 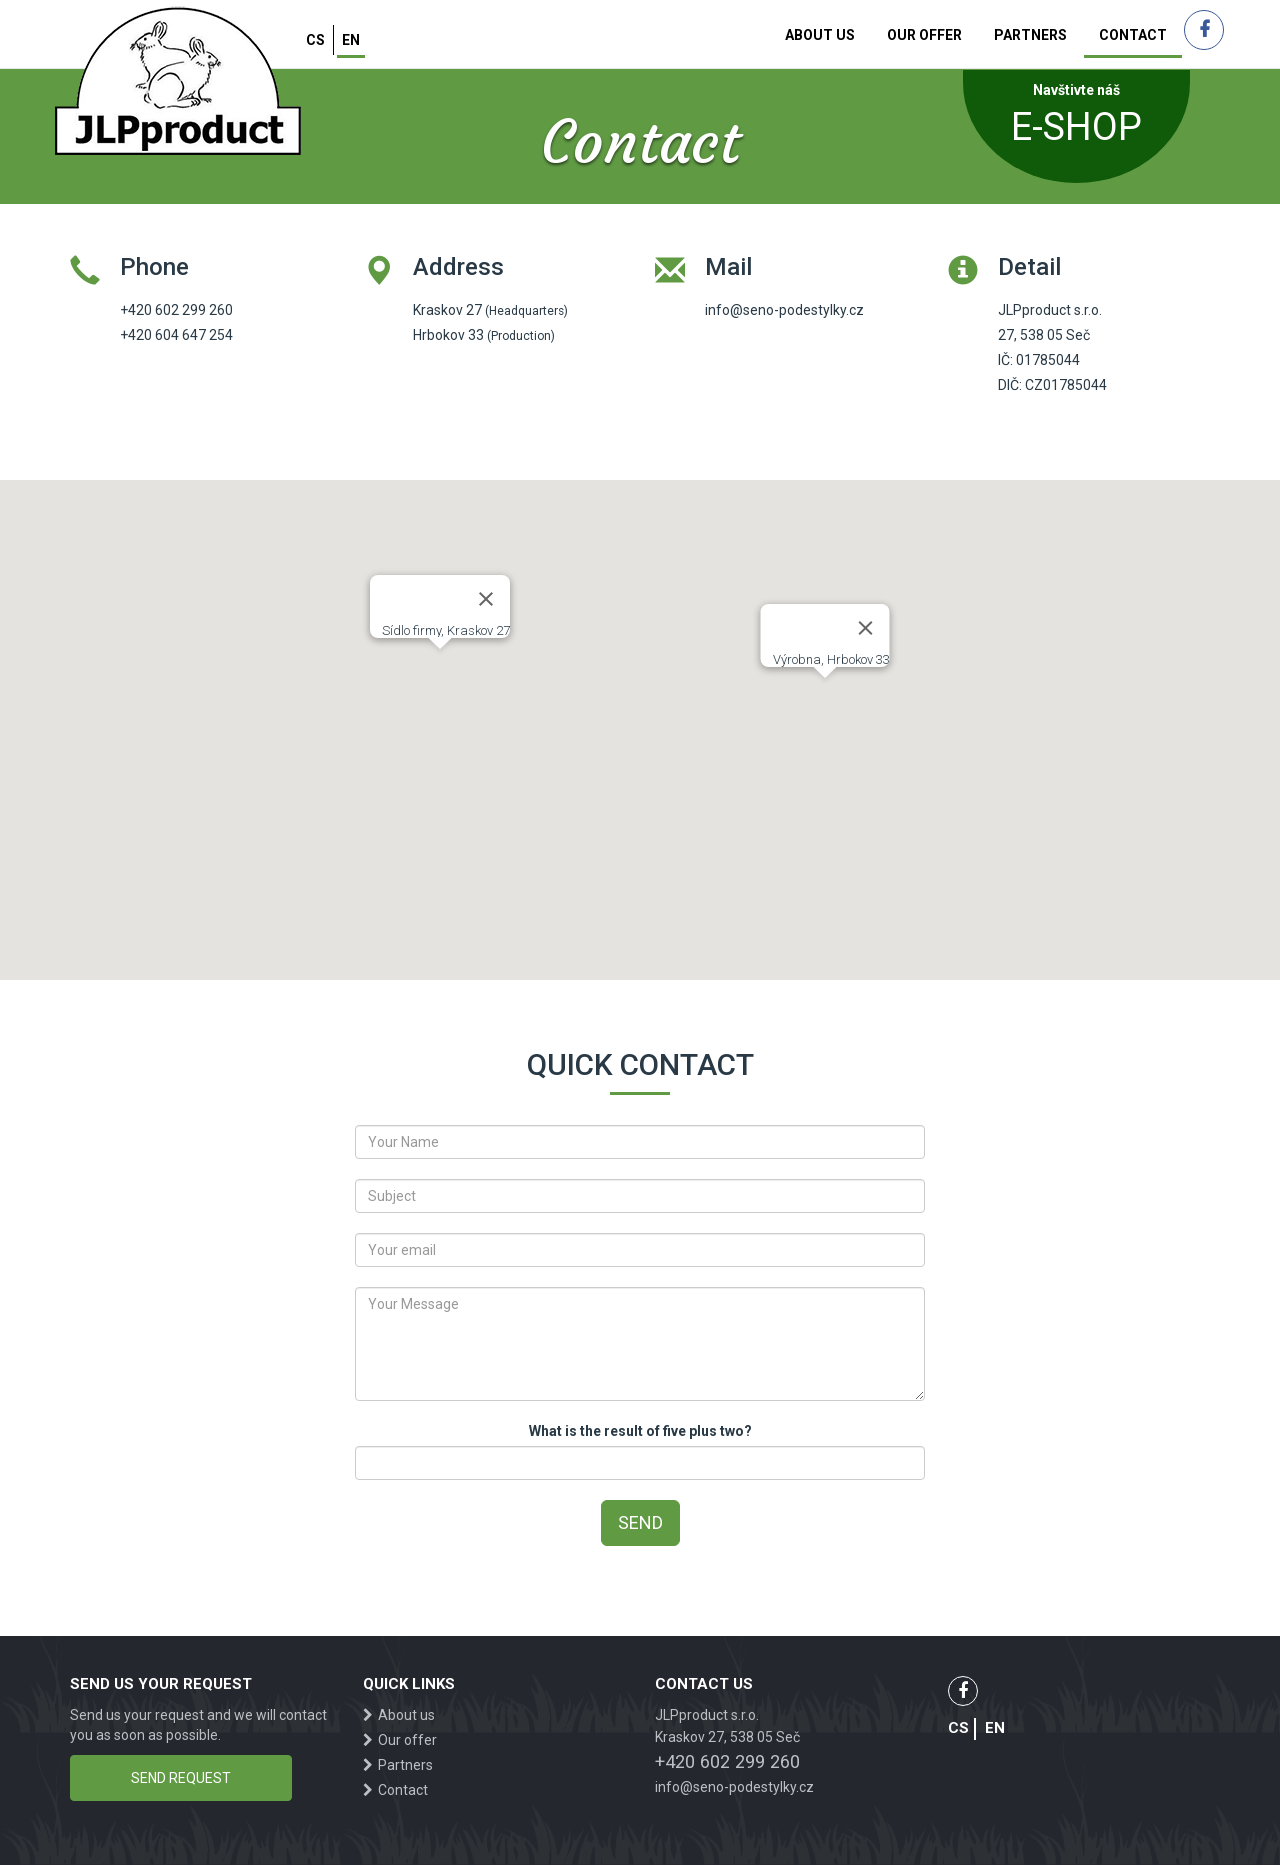 I want to click on Contact, so click(x=1133, y=35).